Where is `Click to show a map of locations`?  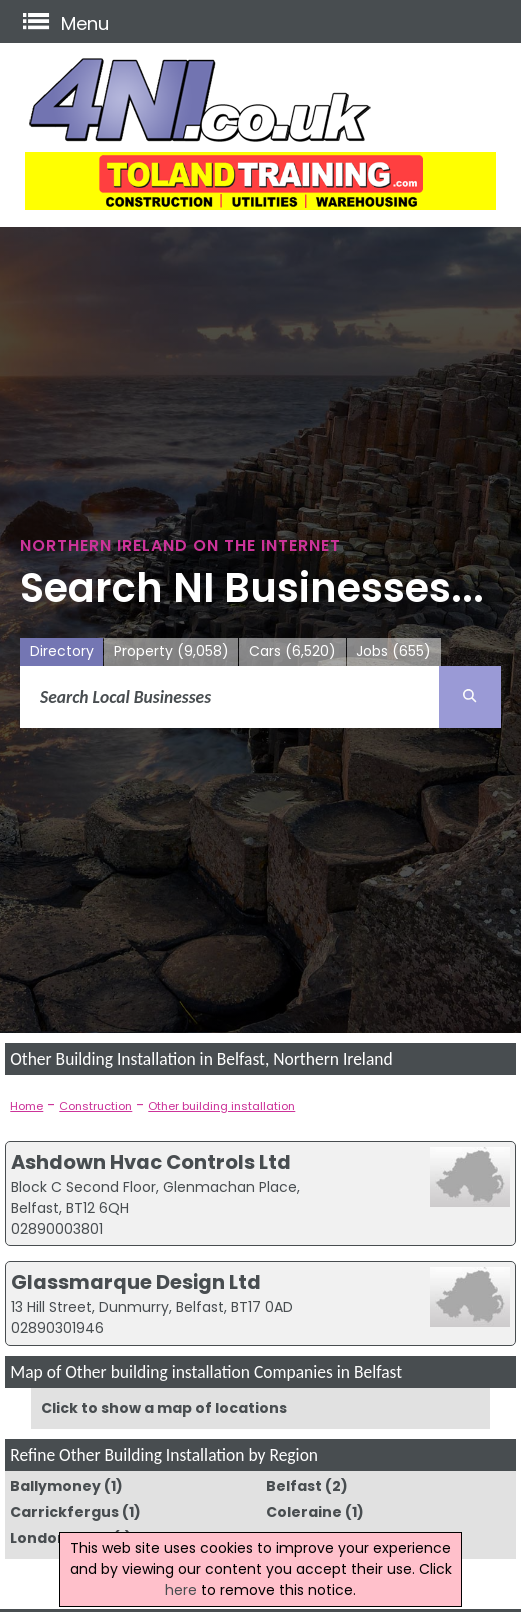 Click to show a map of locations is located at coordinates (164, 1408).